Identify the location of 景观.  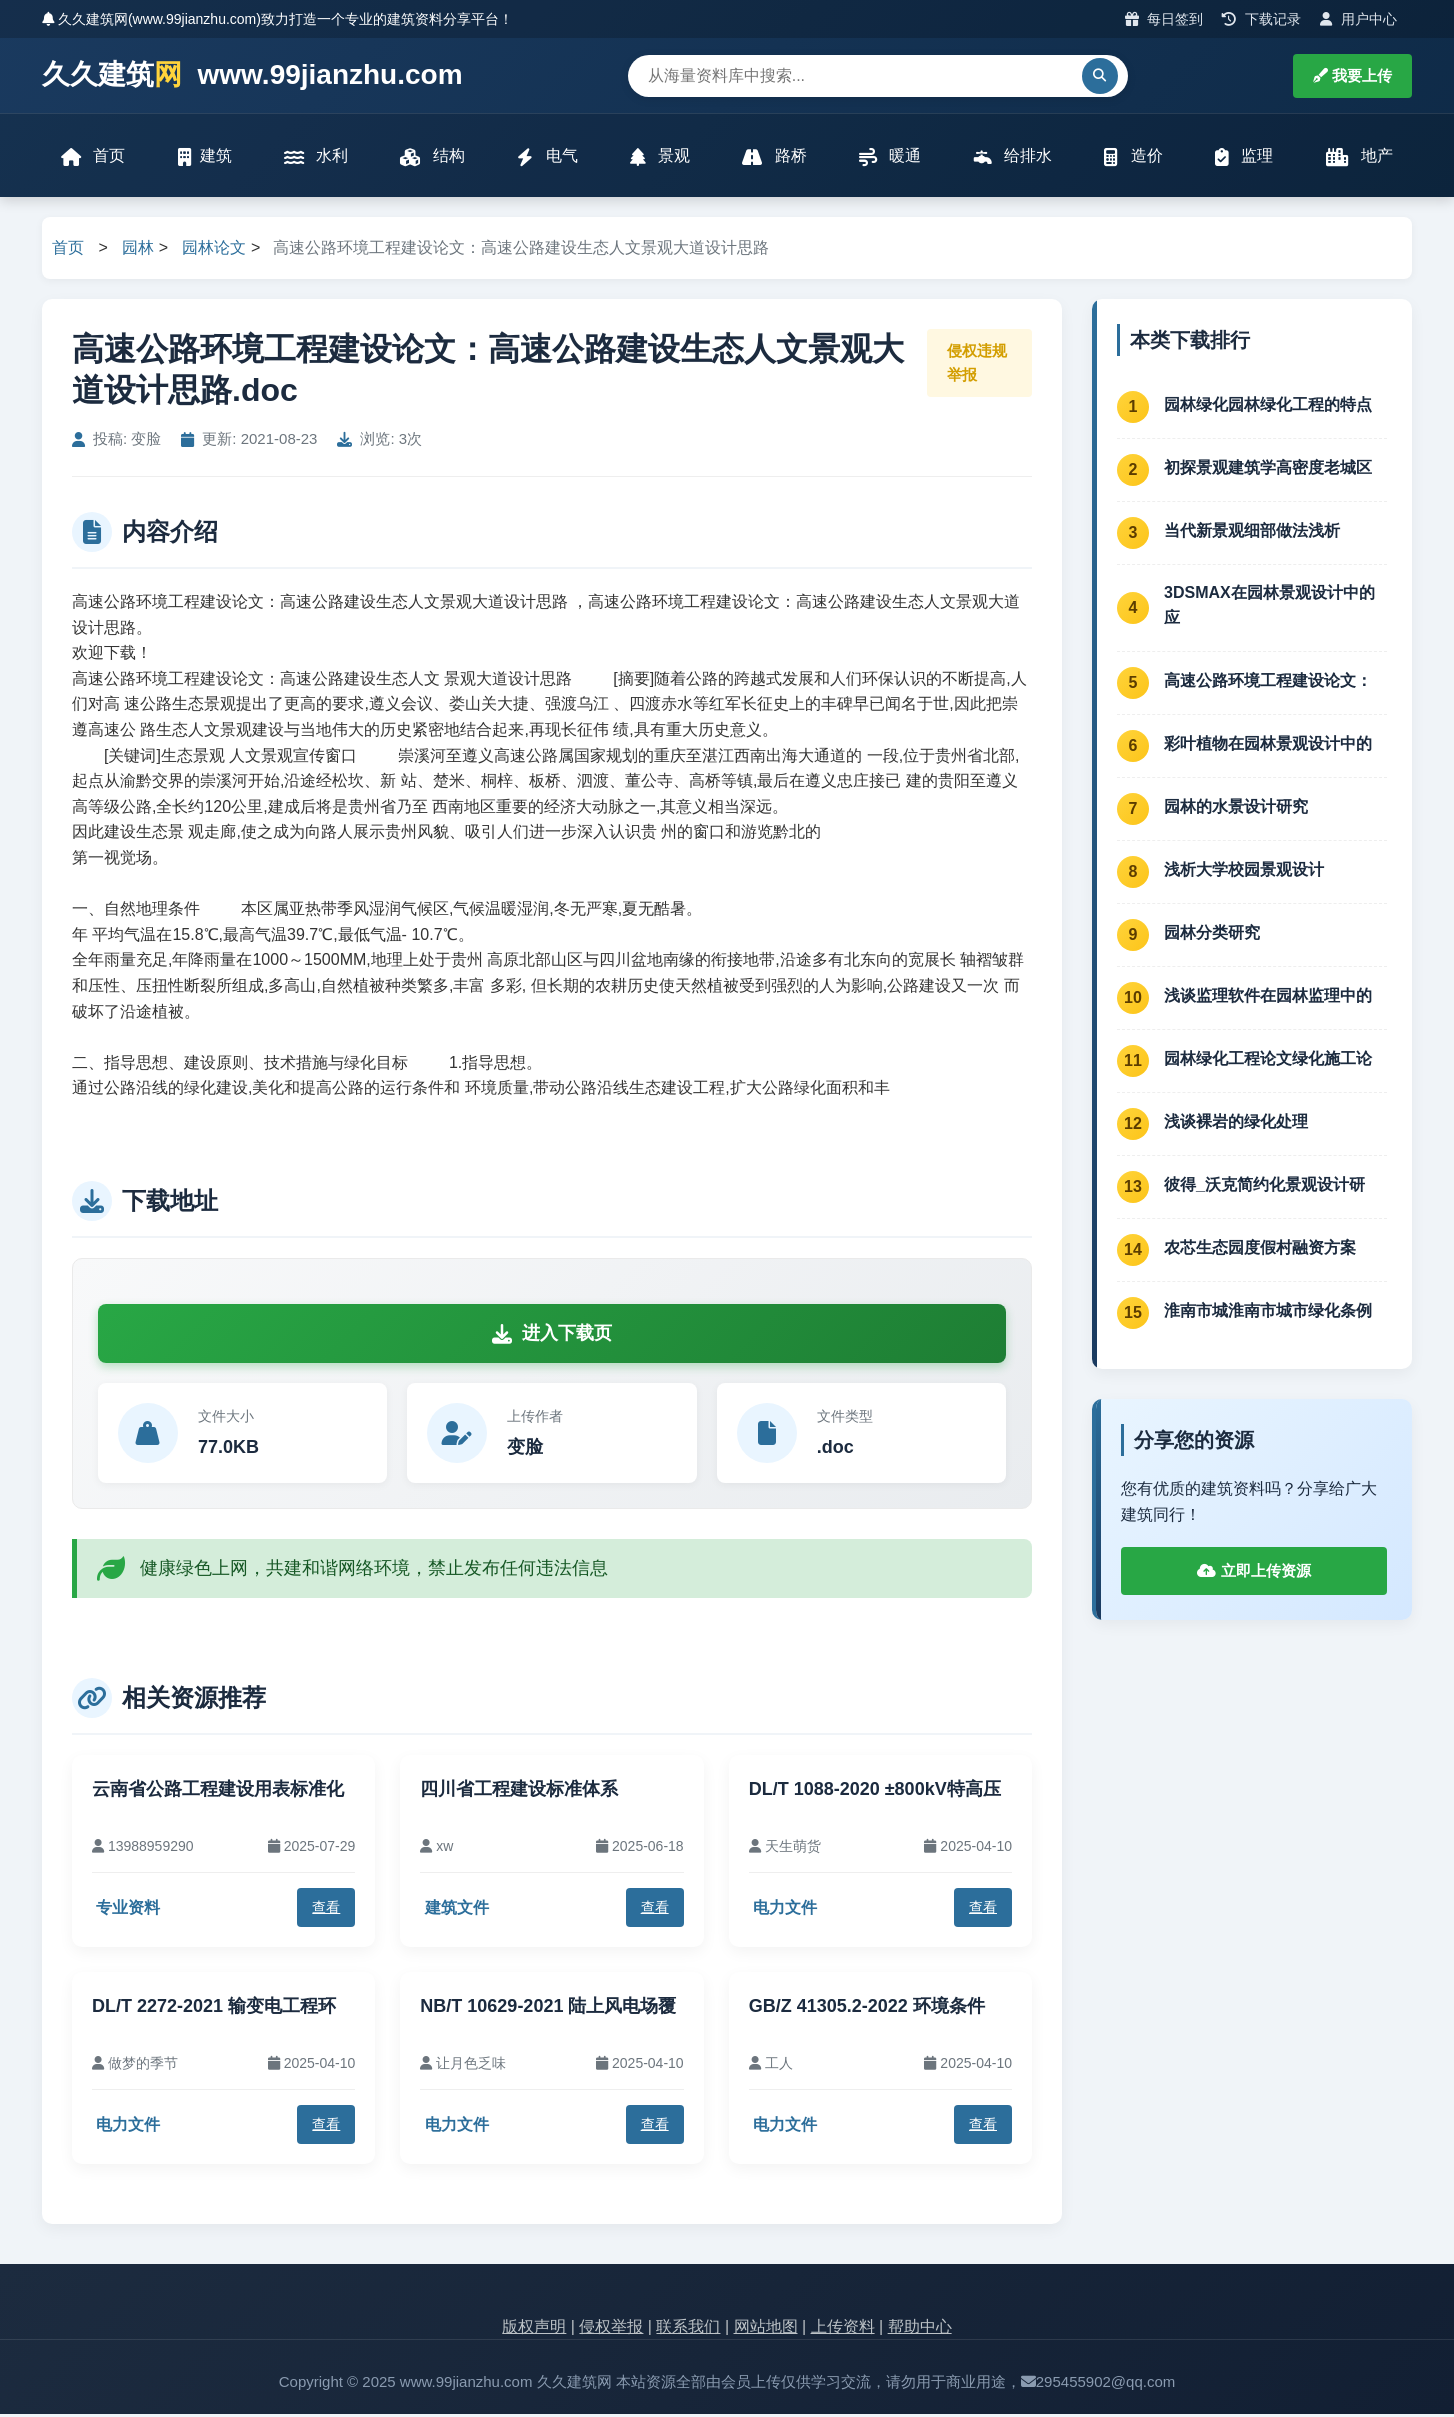
(660, 157).